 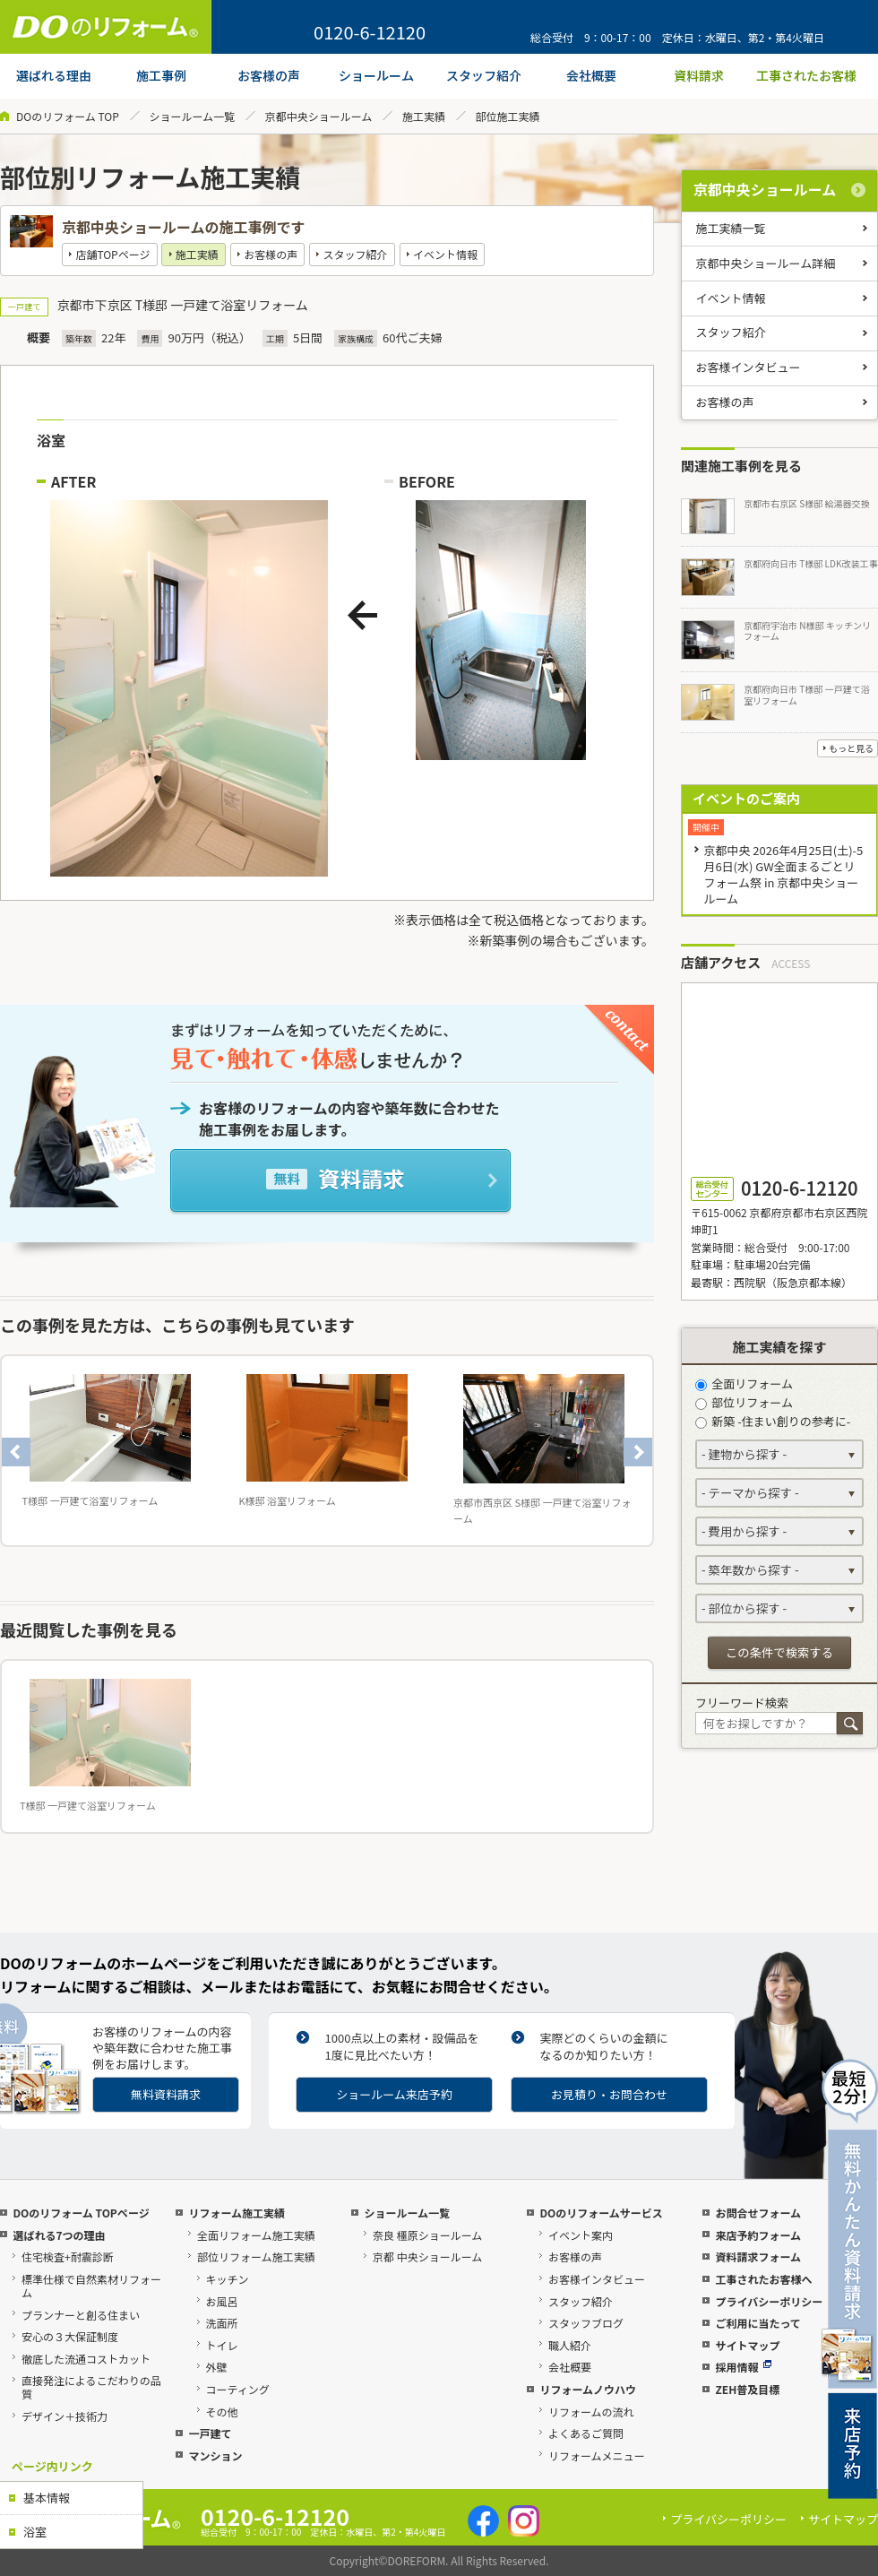 What do you see at coordinates (743, 2366) in the screenshot?
I see `採用情報` at bounding box center [743, 2366].